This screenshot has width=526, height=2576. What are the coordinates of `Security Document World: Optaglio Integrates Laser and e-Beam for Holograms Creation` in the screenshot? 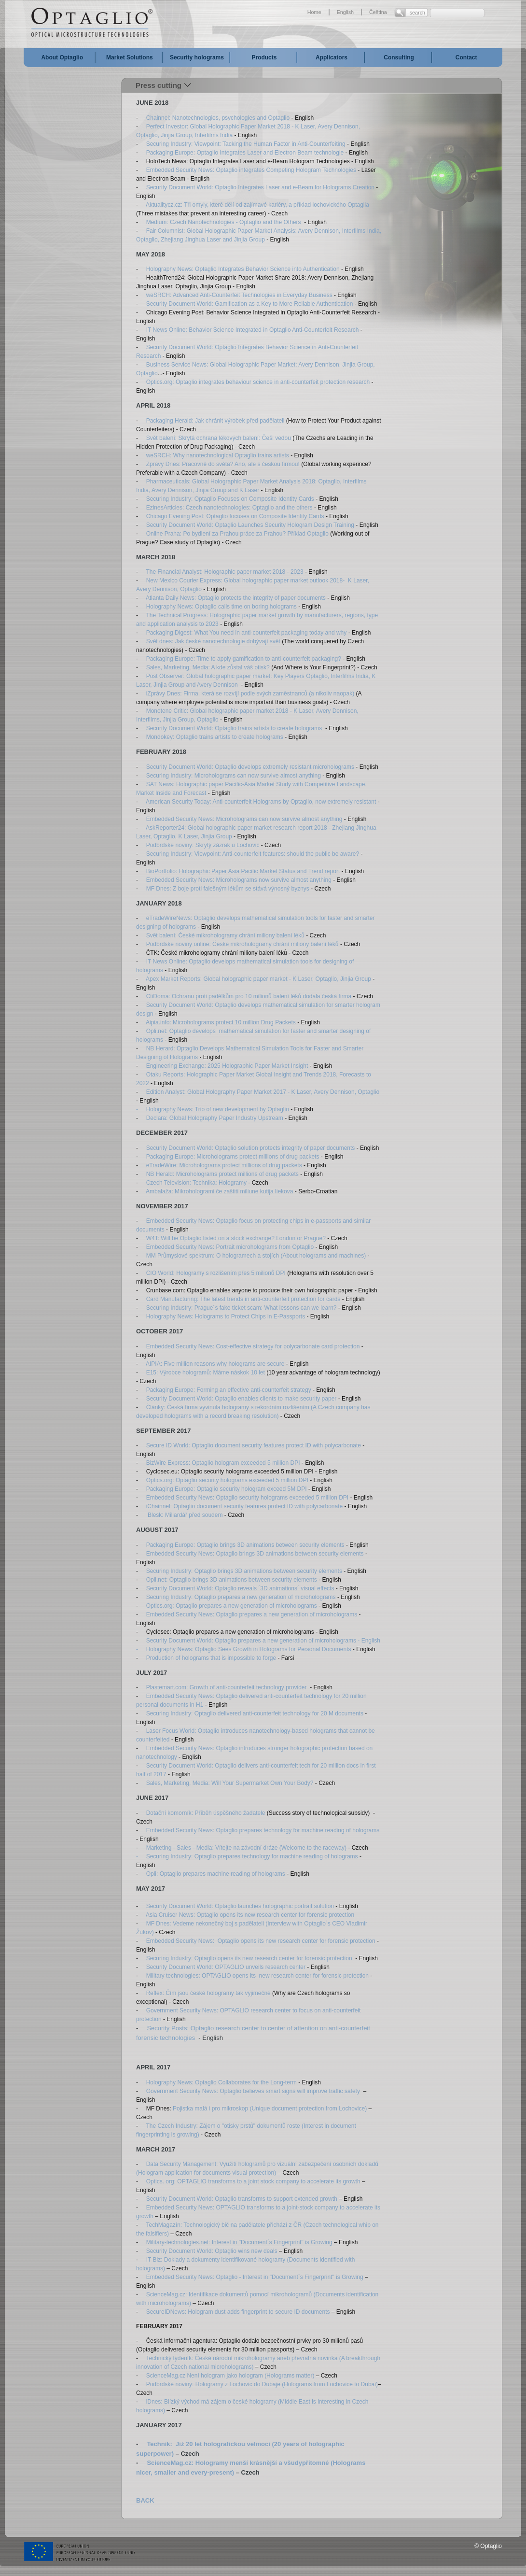 It's located at (260, 187).